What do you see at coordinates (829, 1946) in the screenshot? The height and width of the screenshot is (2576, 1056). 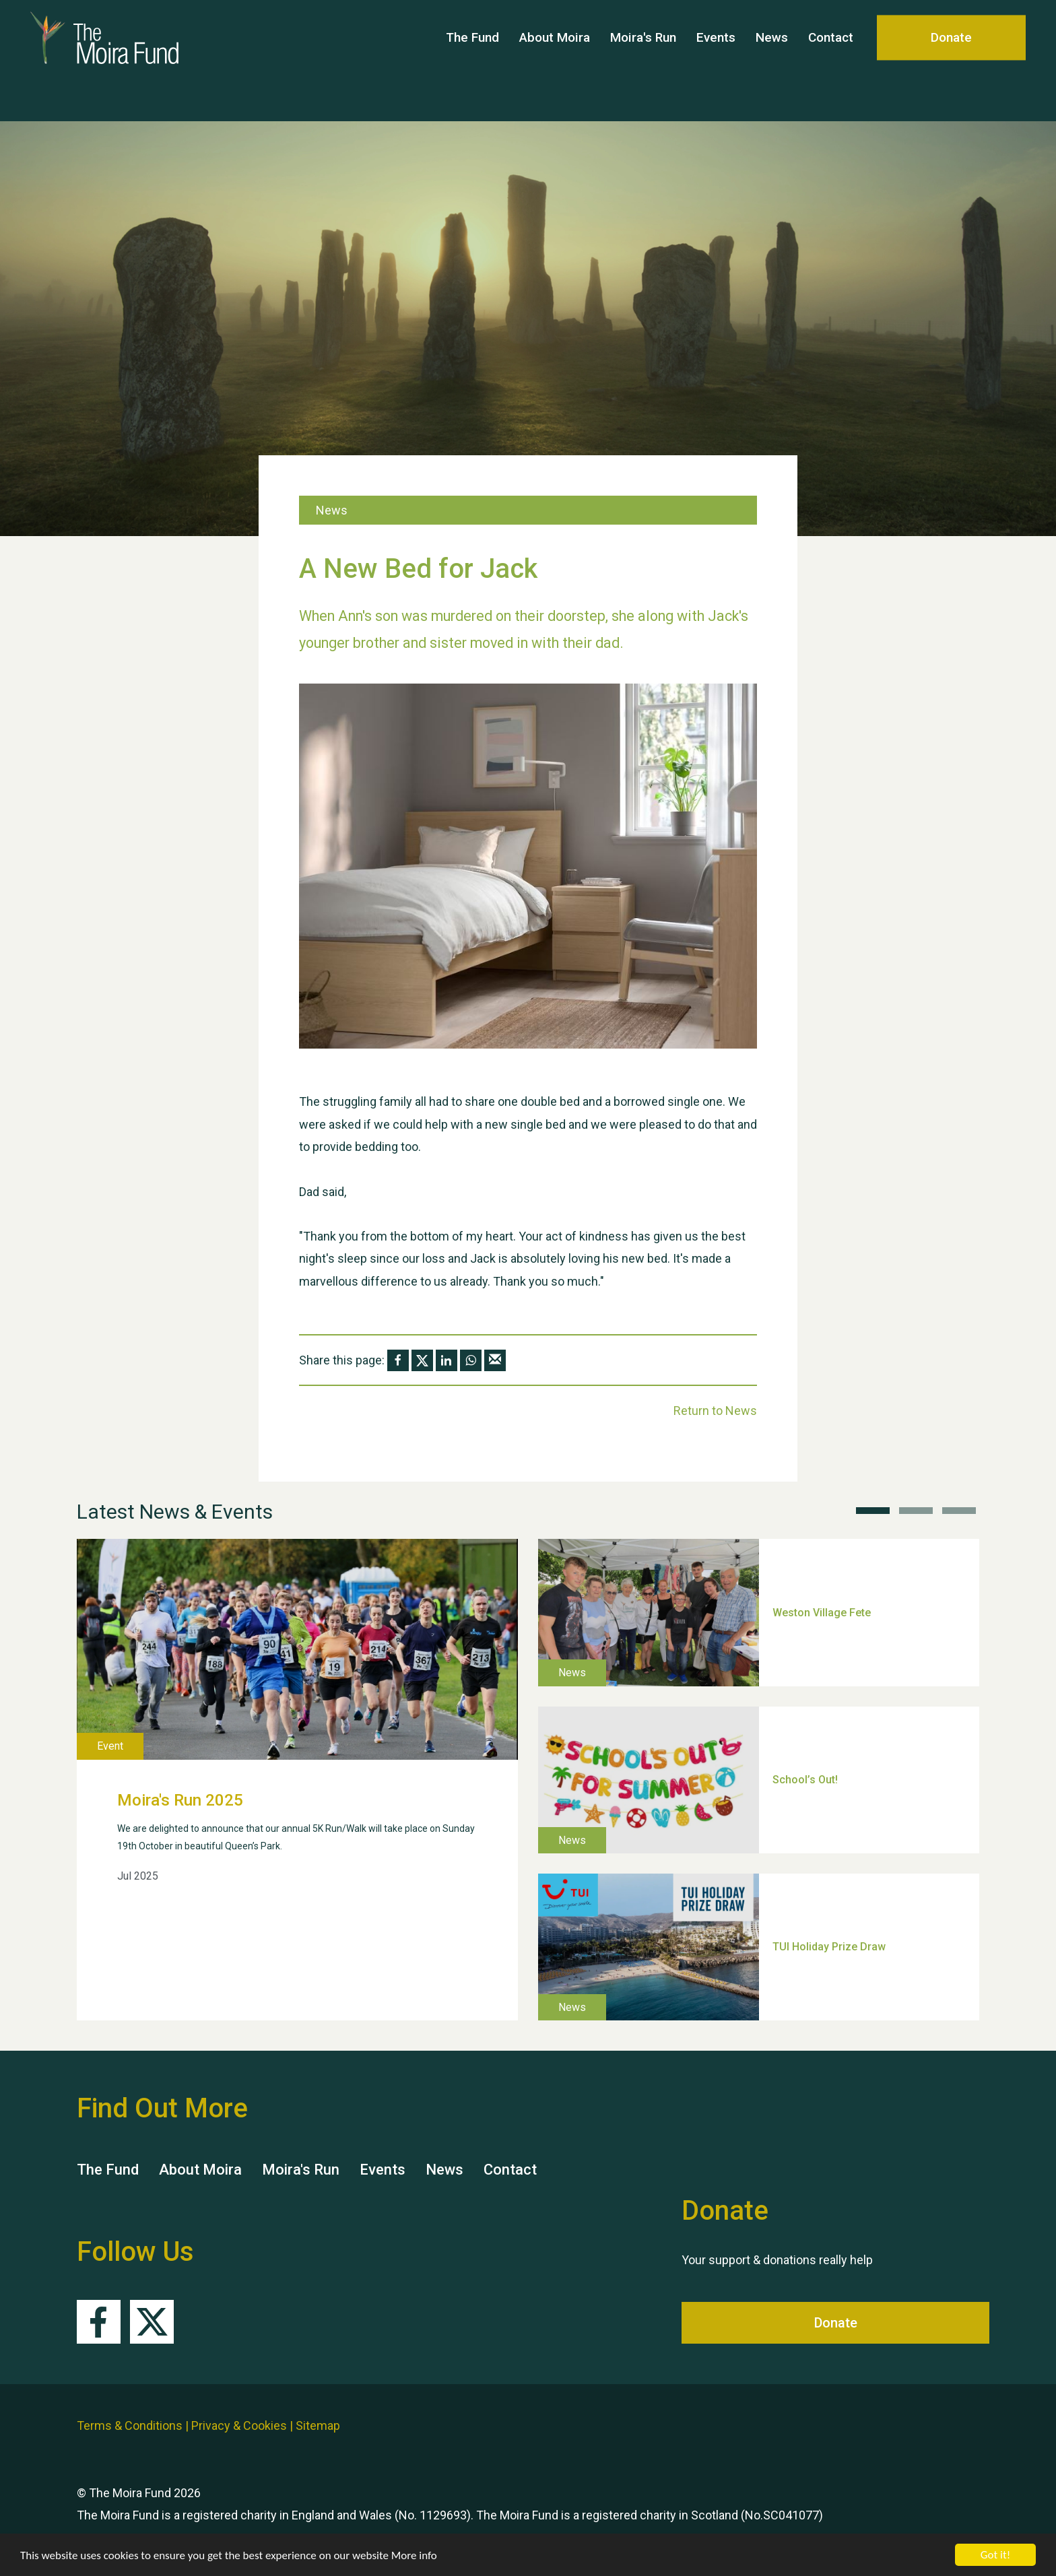 I see `TUI Holiday Prize Draw` at bounding box center [829, 1946].